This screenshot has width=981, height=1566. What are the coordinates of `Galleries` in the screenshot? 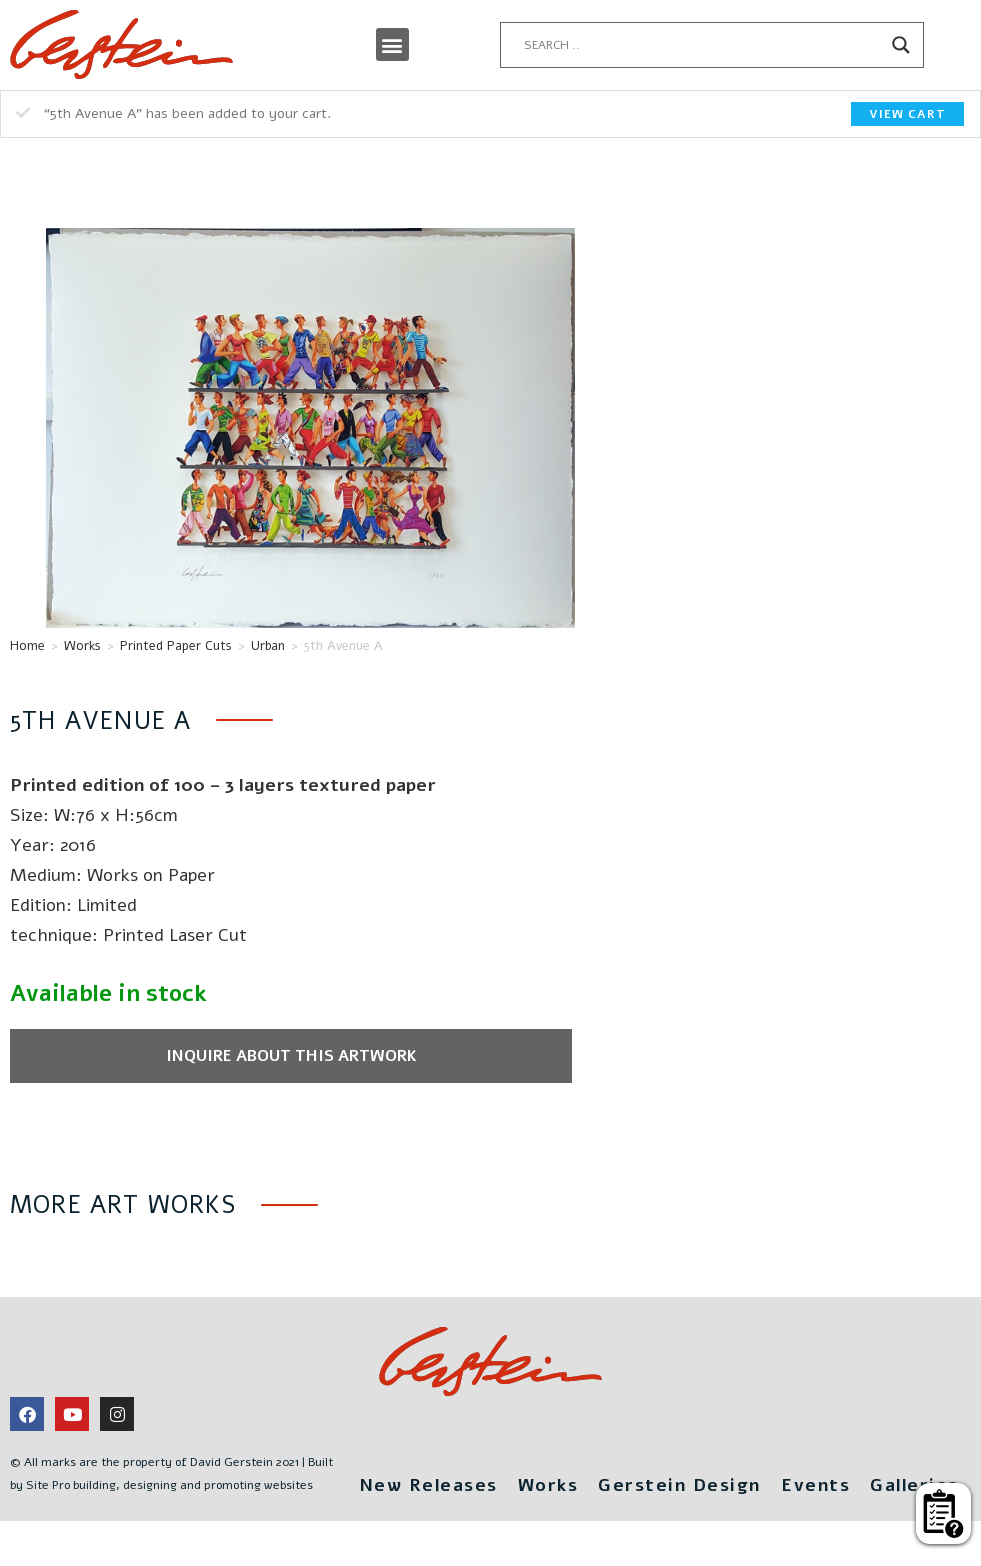 It's located at (659, 1485).